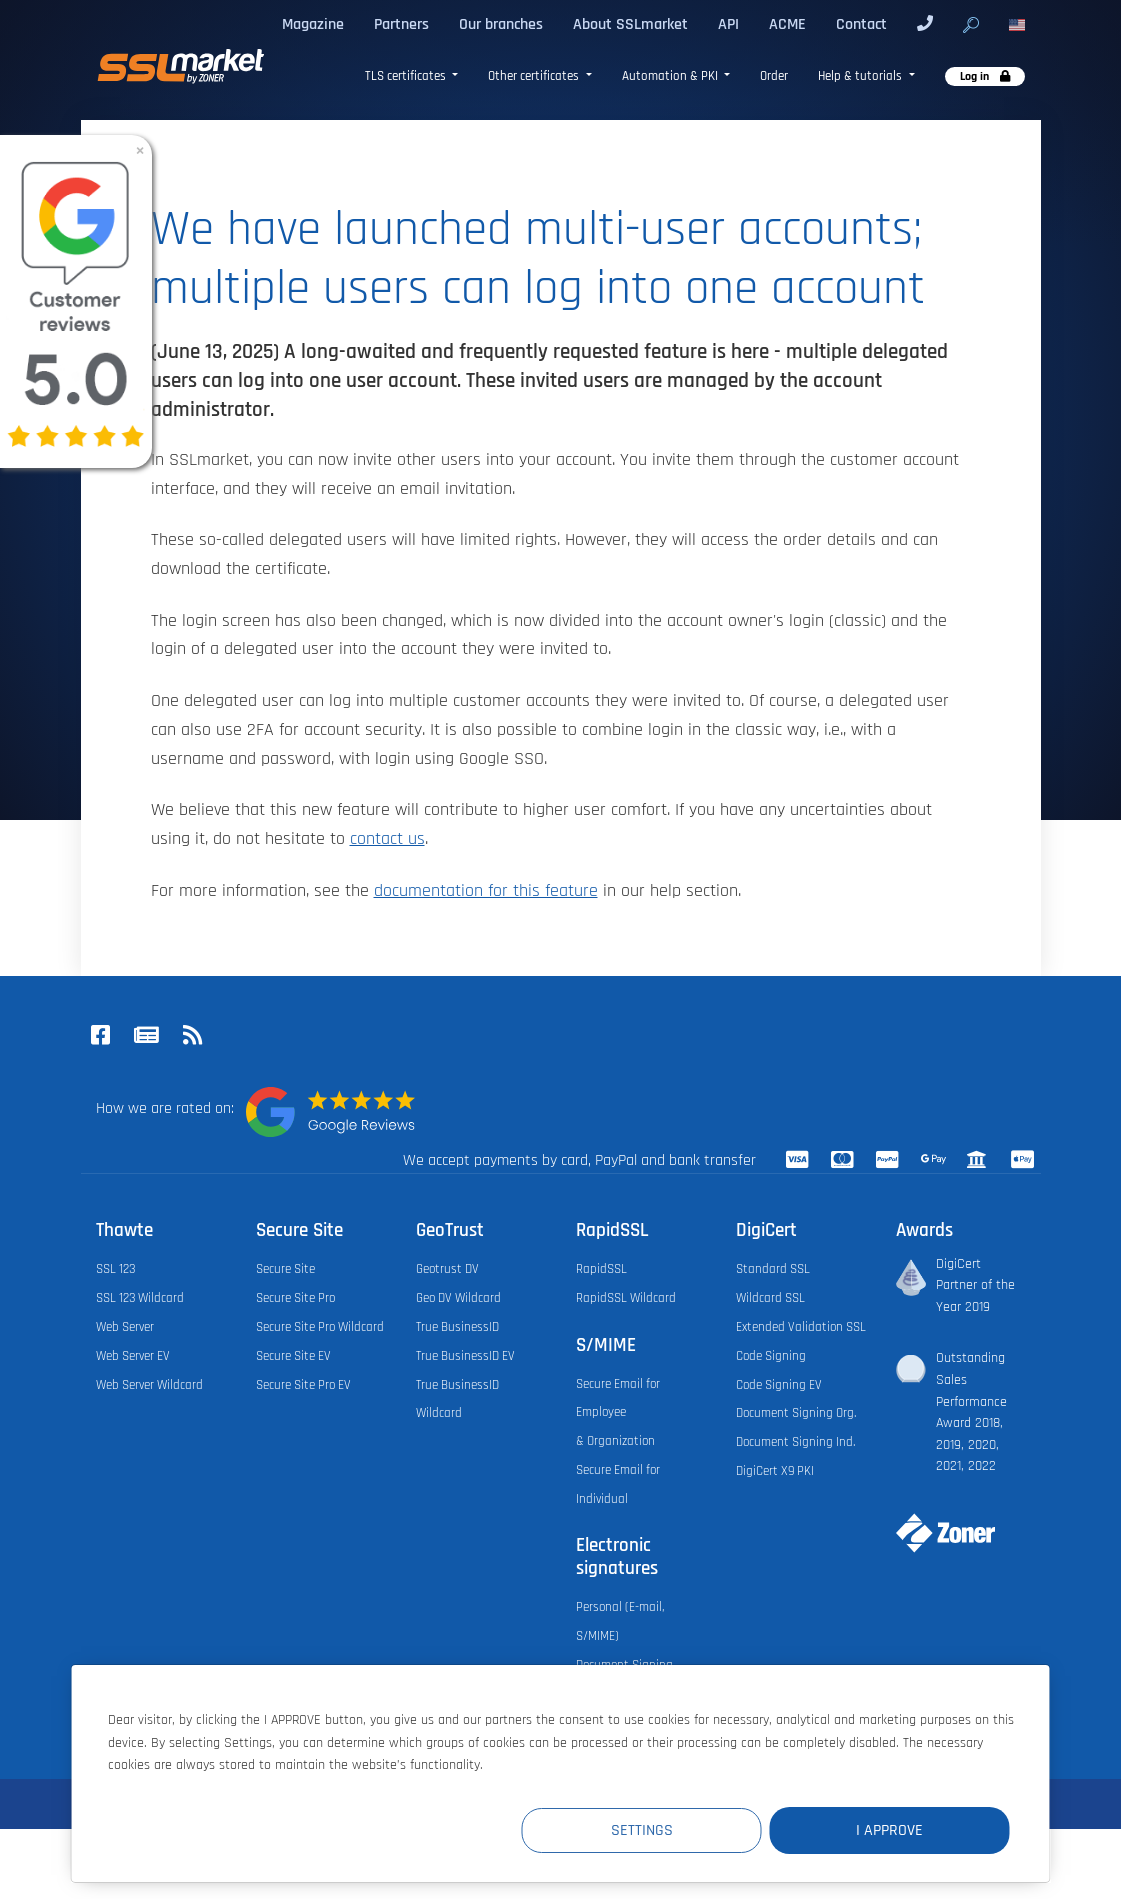 The image size is (1121, 1899). Describe the element at coordinates (801, 1327) in the screenshot. I see `Extended Validation SSL` at that location.